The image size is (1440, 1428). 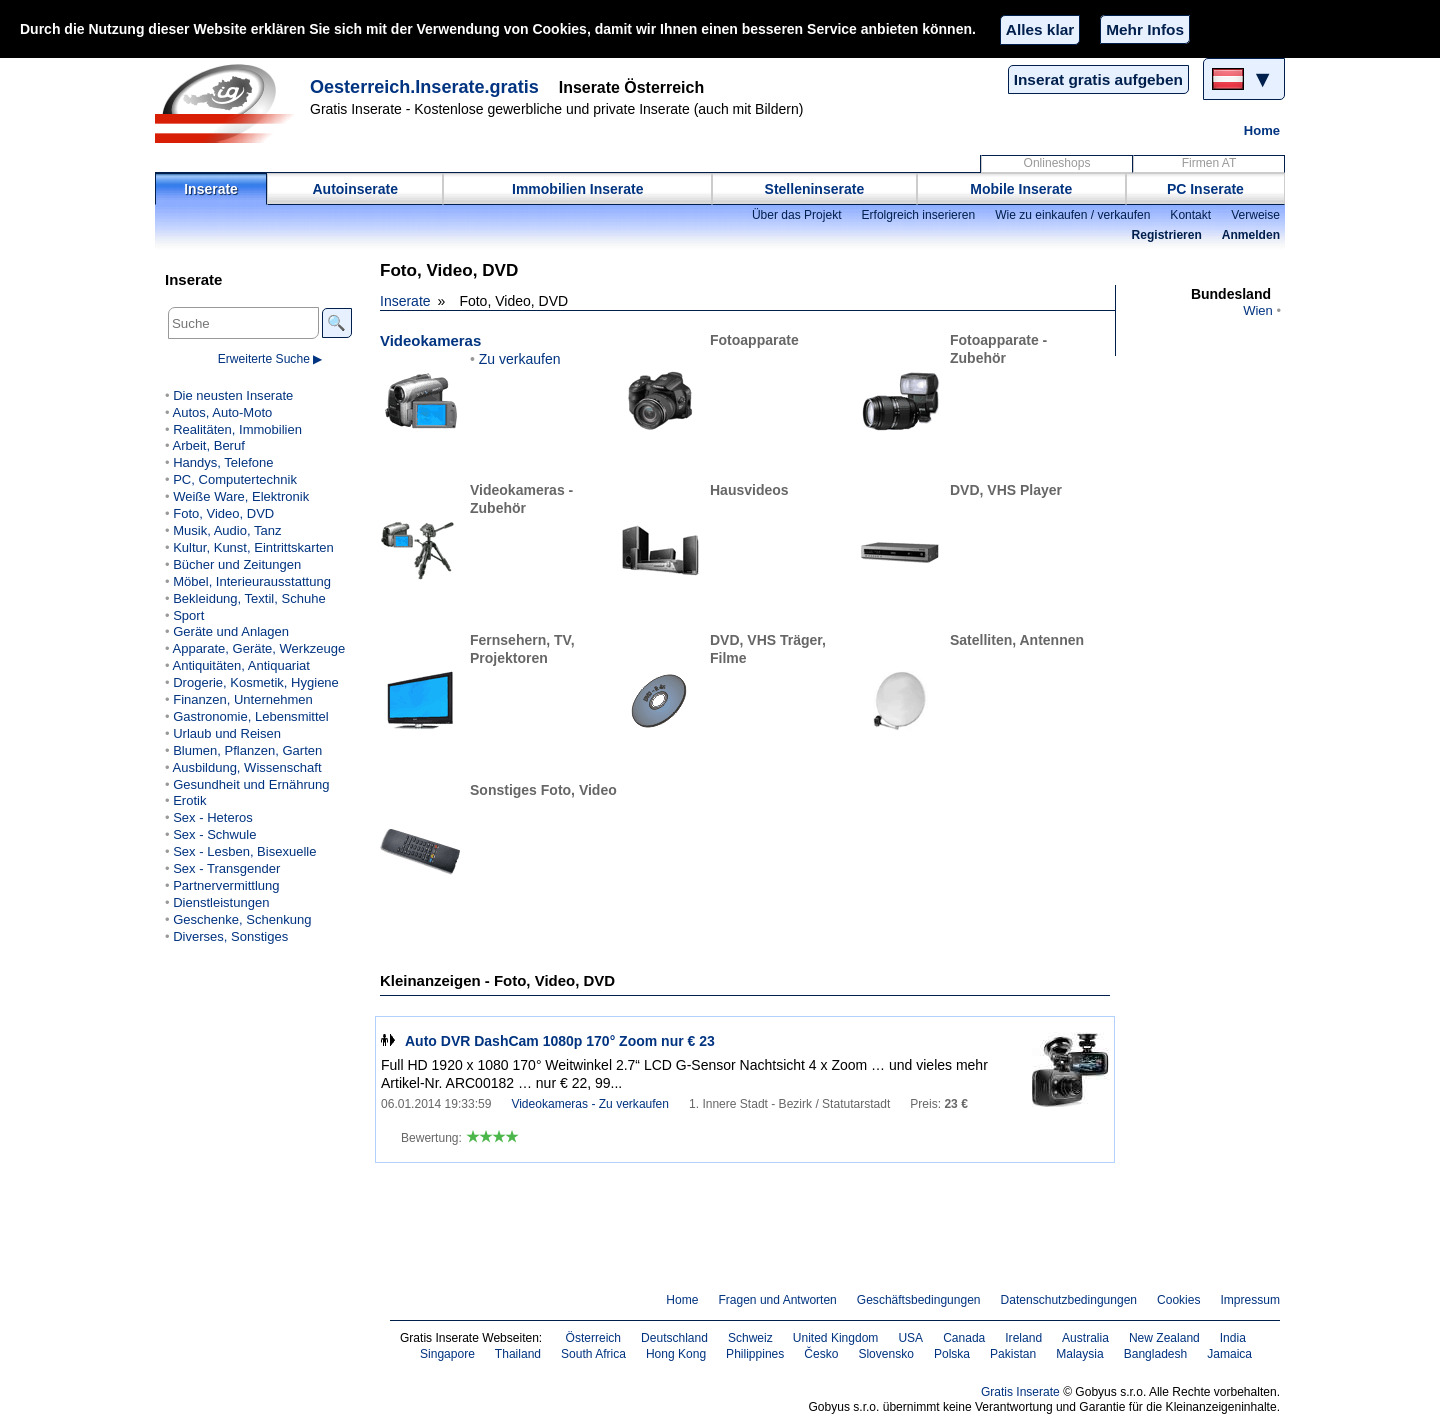 What do you see at coordinates (1069, 1300) in the screenshot?
I see `Datenschutzbedingungen` at bounding box center [1069, 1300].